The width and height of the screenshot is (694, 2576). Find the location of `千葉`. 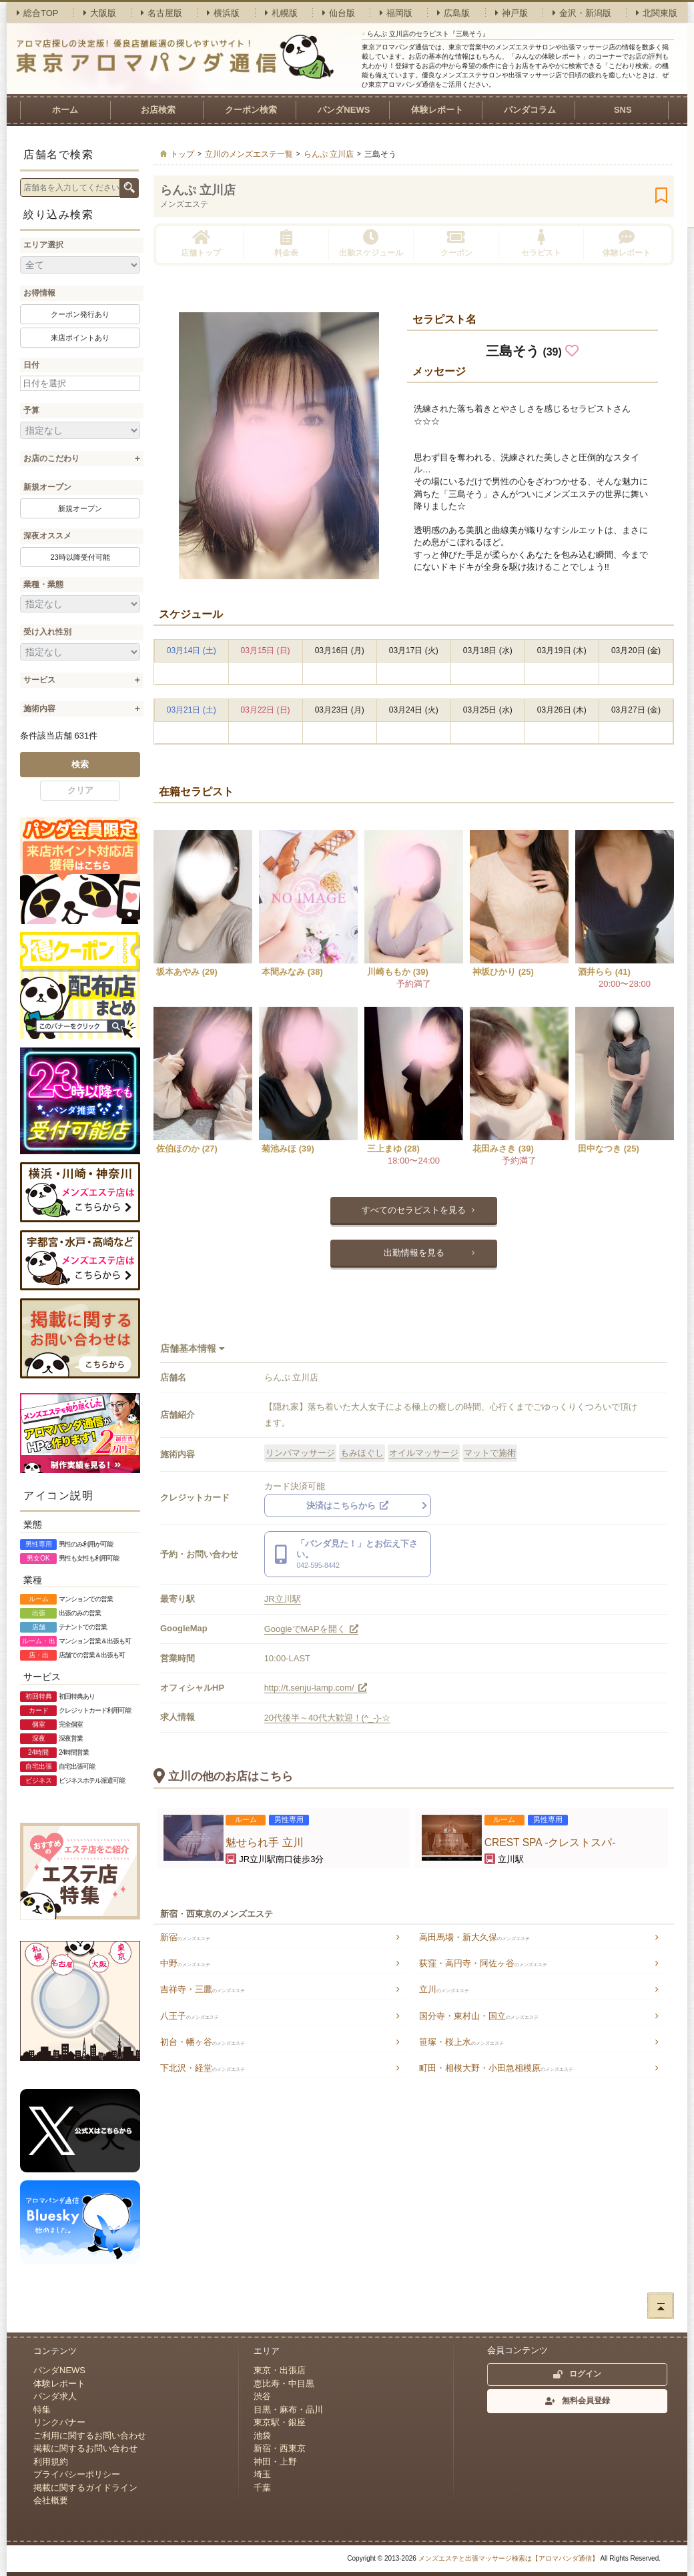

千葉 is located at coordinates (262, 2488).